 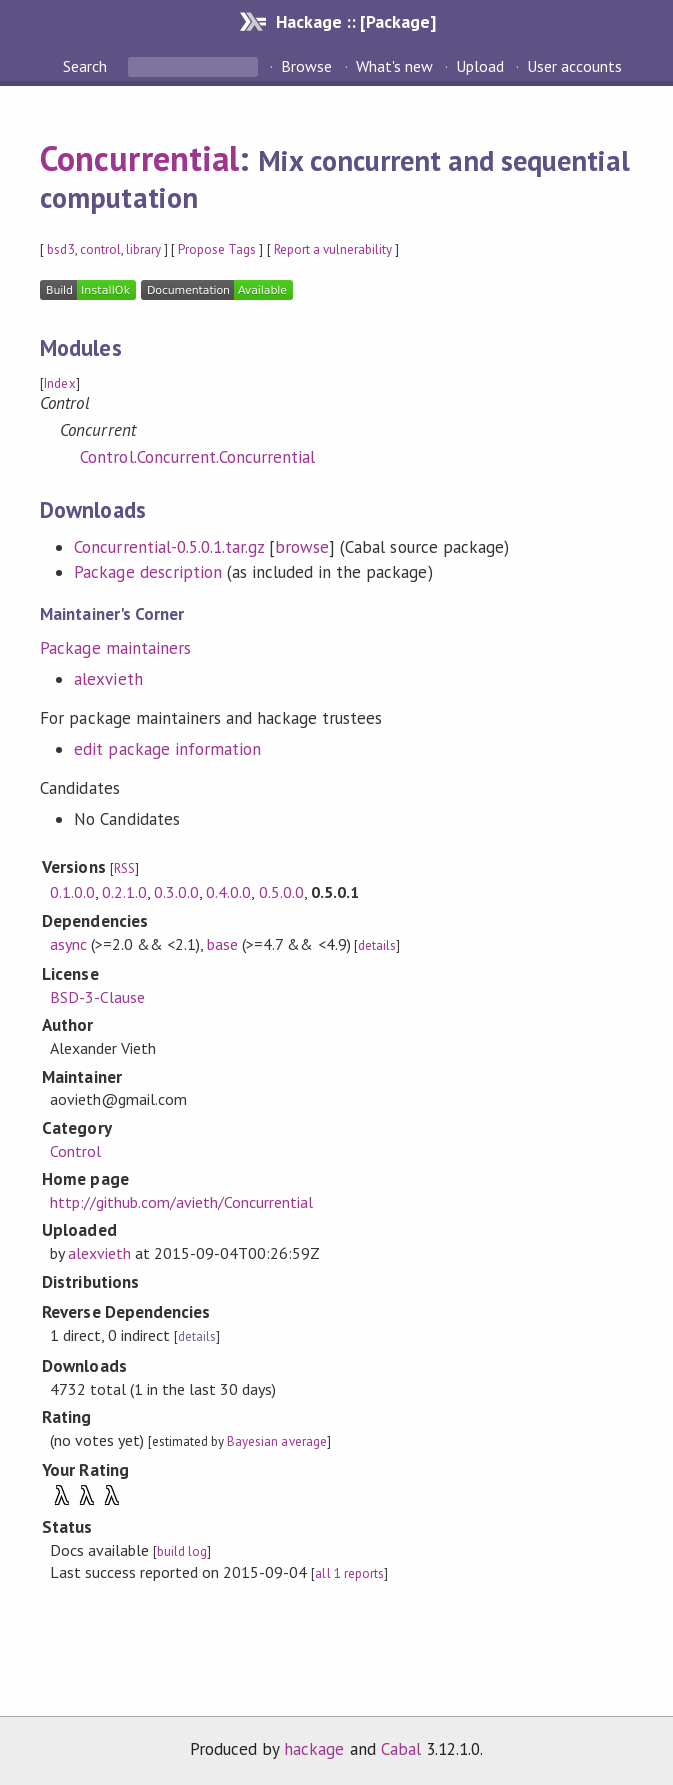 I want to click on Concurrential, so click(x=139, y=158).